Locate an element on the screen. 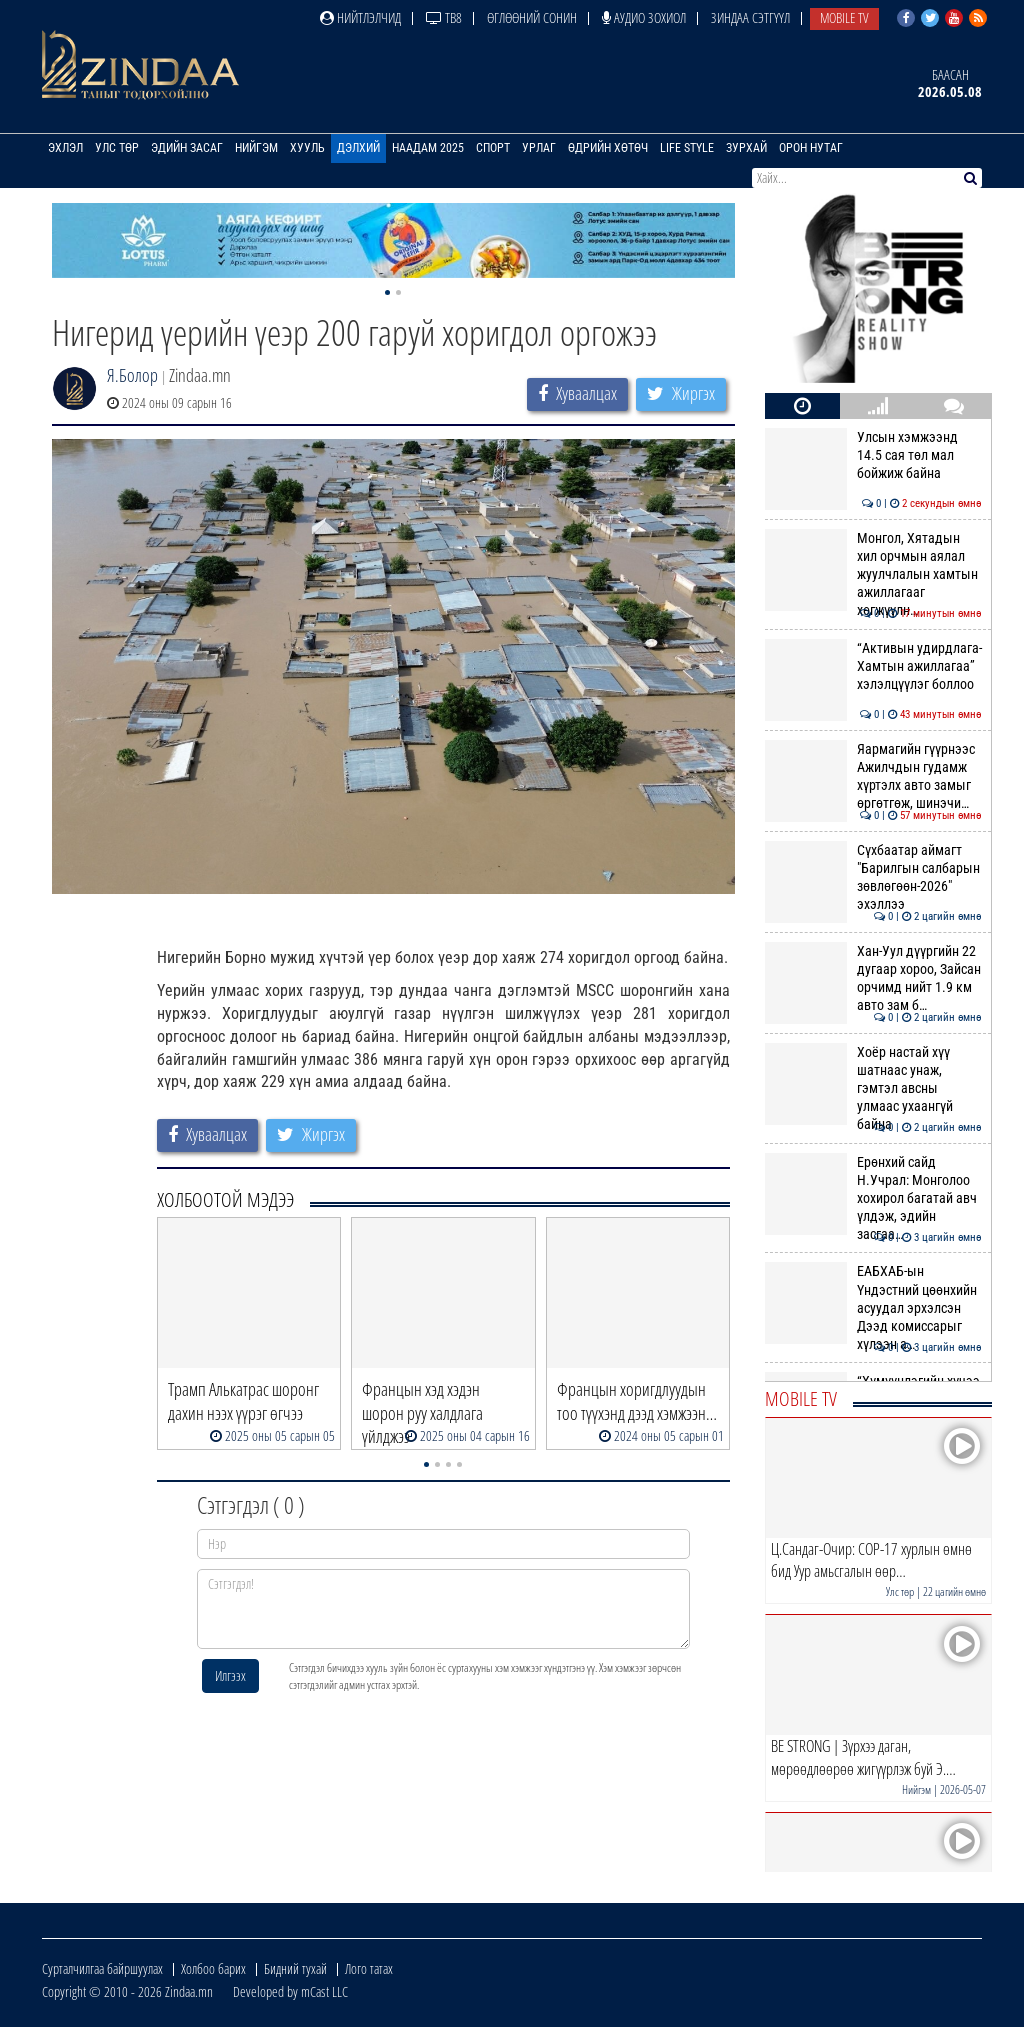 The width and height of the screenshot is (1024, 2027). Улс төр is located at coordinates (117, 148).